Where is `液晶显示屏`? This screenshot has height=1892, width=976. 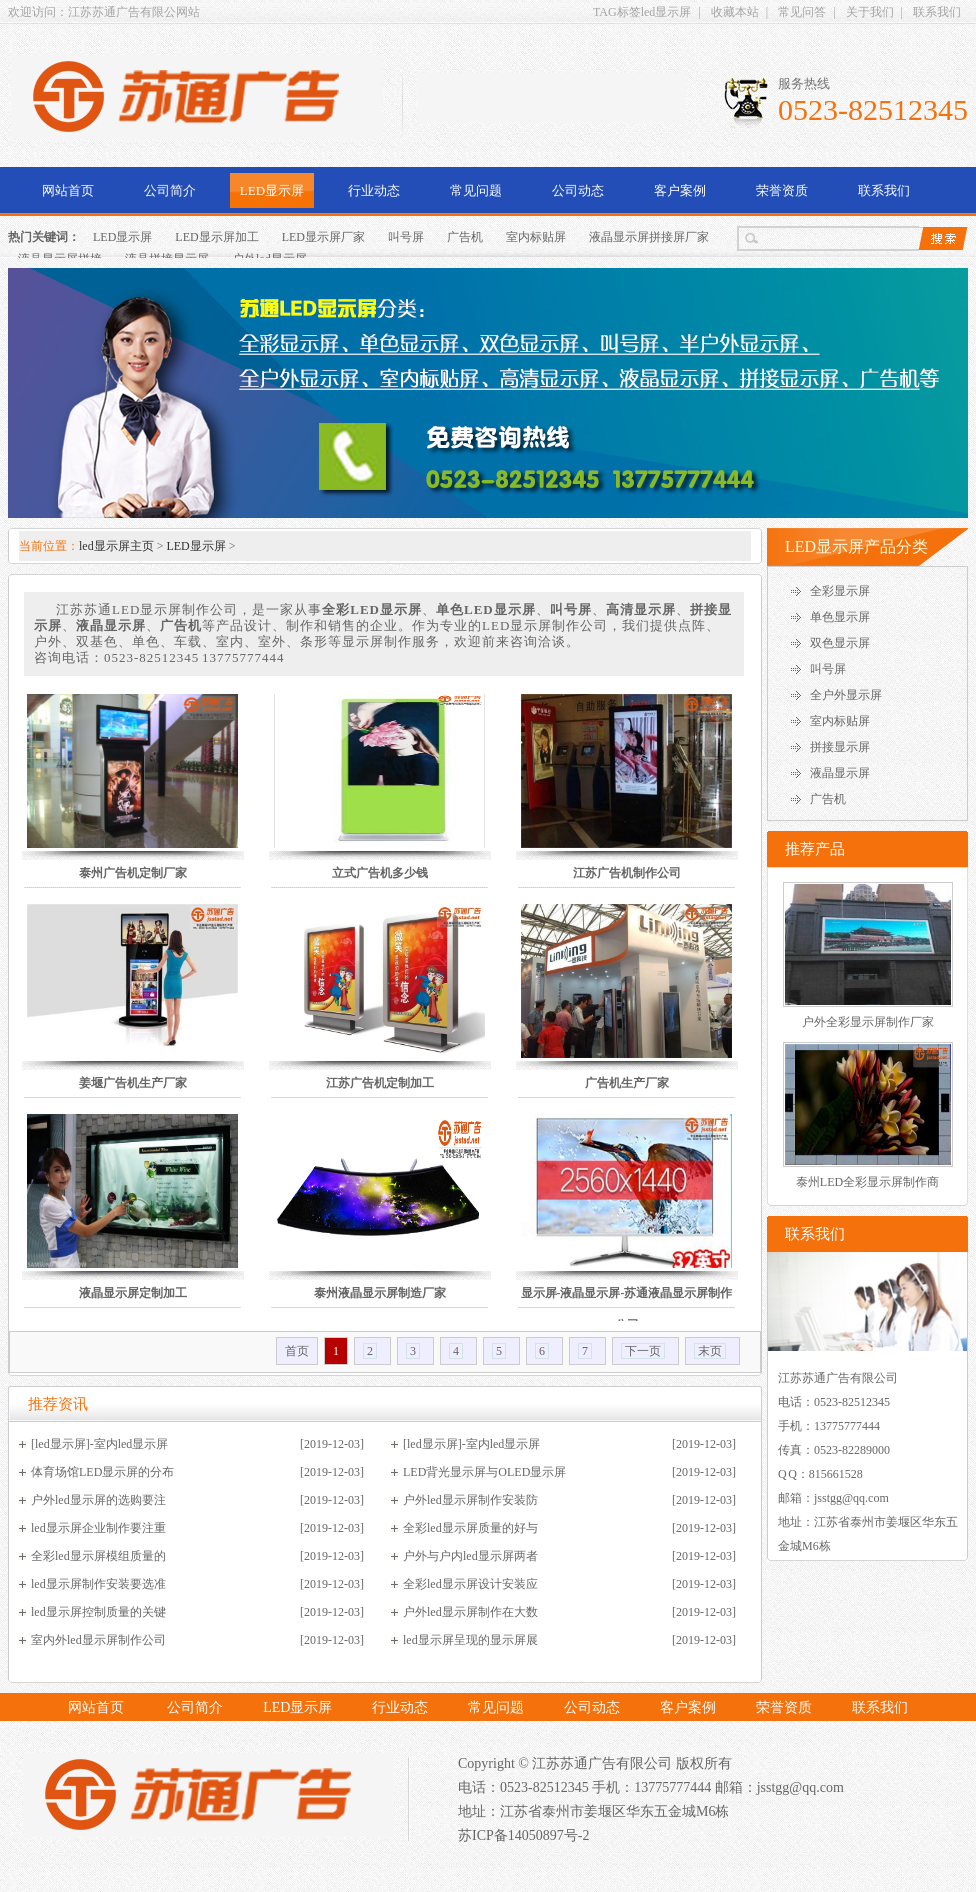 液晶显示屏 is located at coordinates (840, 773).